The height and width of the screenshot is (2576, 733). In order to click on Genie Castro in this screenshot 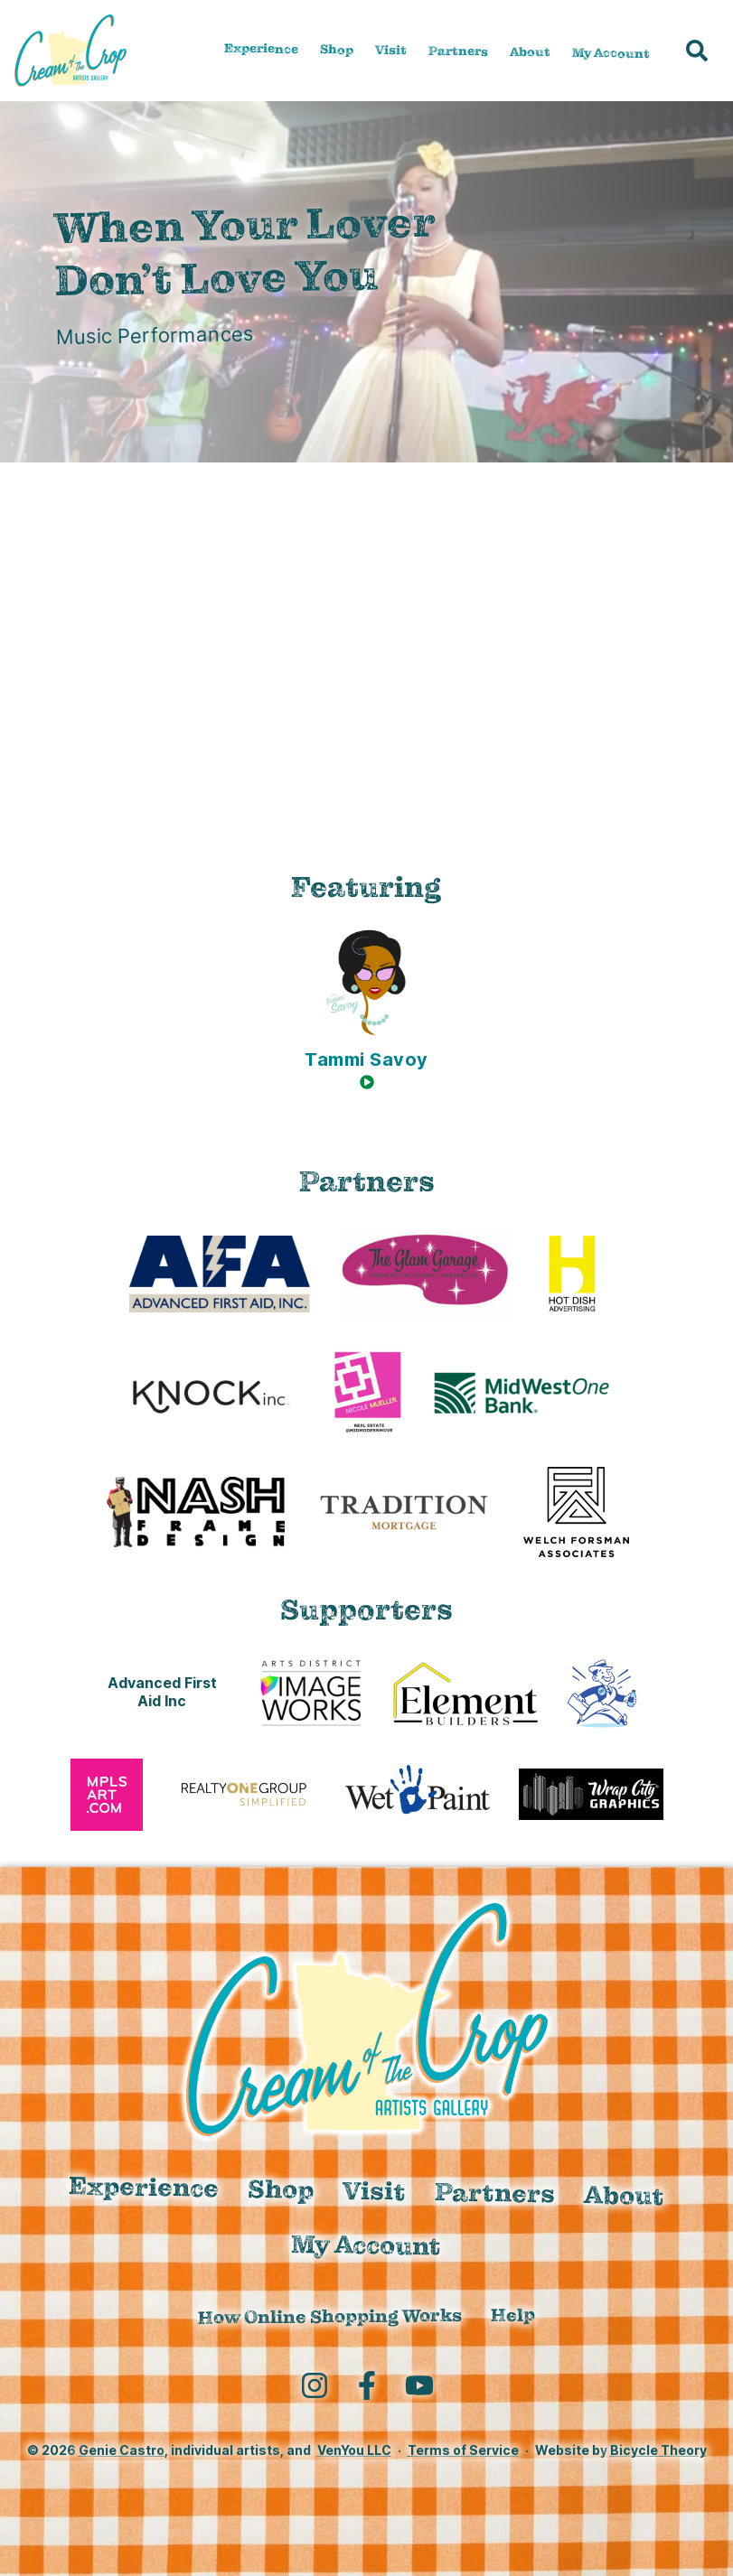, I will do `click(121, 2450)`.